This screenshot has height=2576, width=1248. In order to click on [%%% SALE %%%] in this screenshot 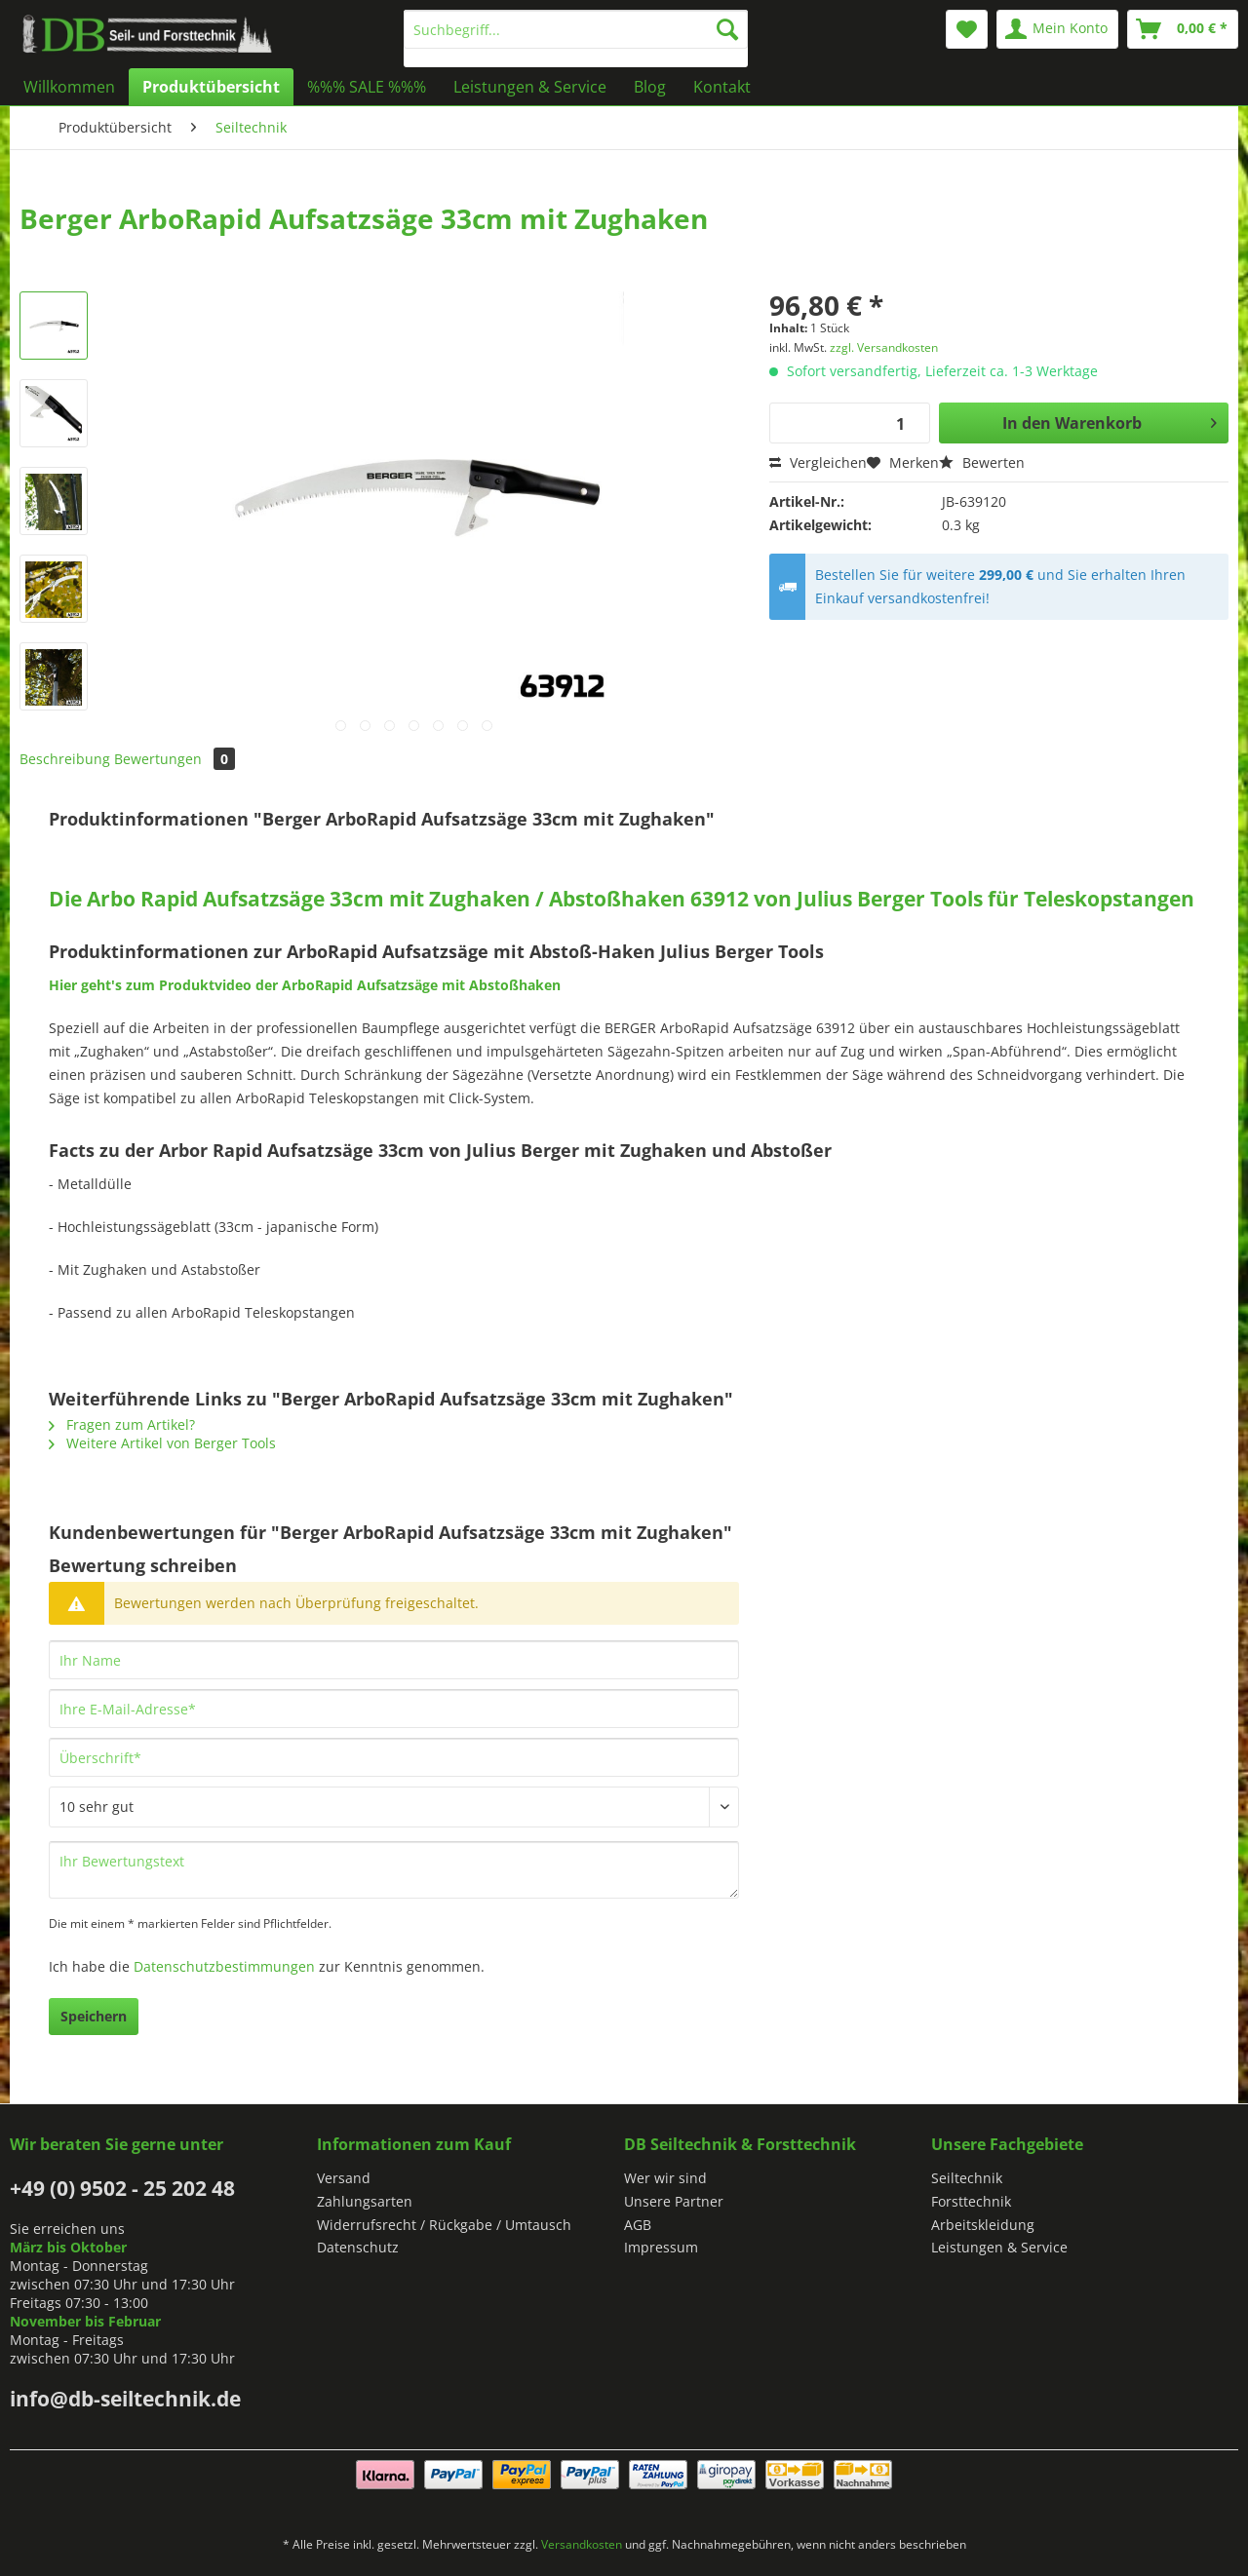, I will do `click(366, 86)`.